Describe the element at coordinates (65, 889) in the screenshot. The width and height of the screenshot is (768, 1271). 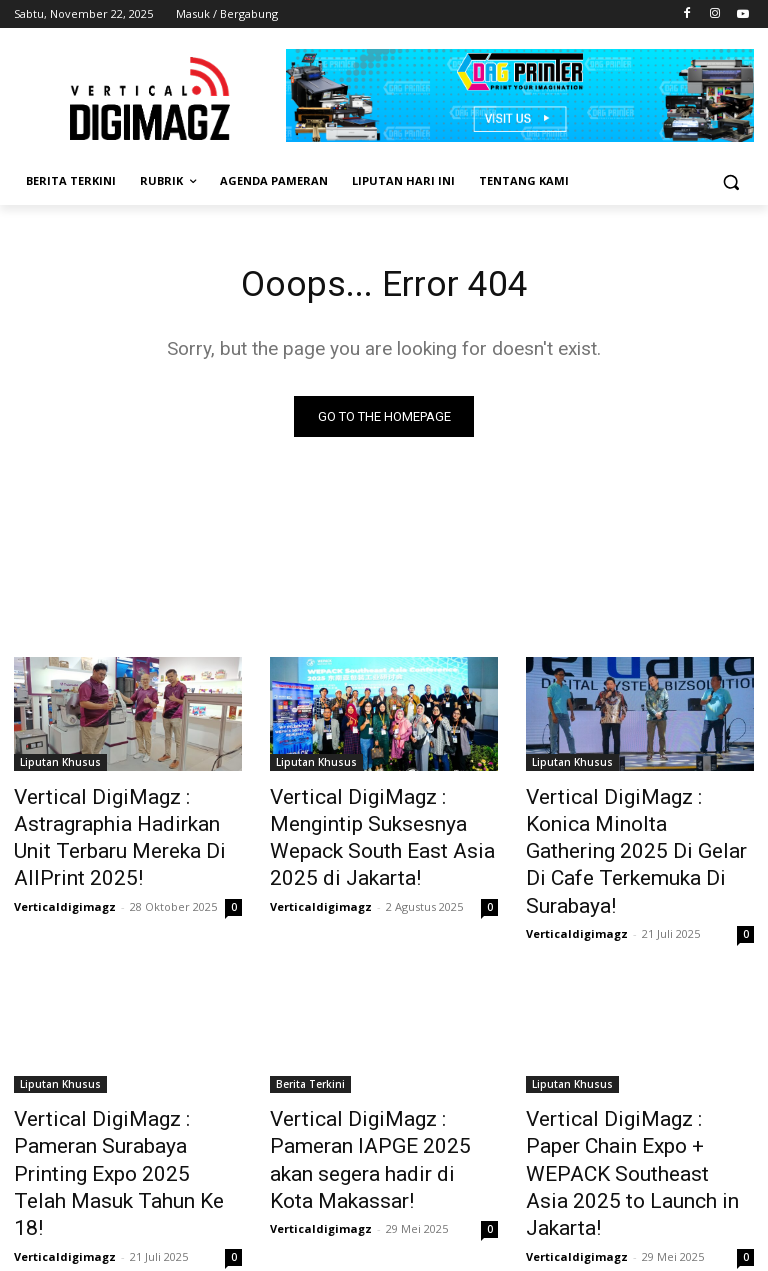
I see `Verticaldigimagz` at that location.